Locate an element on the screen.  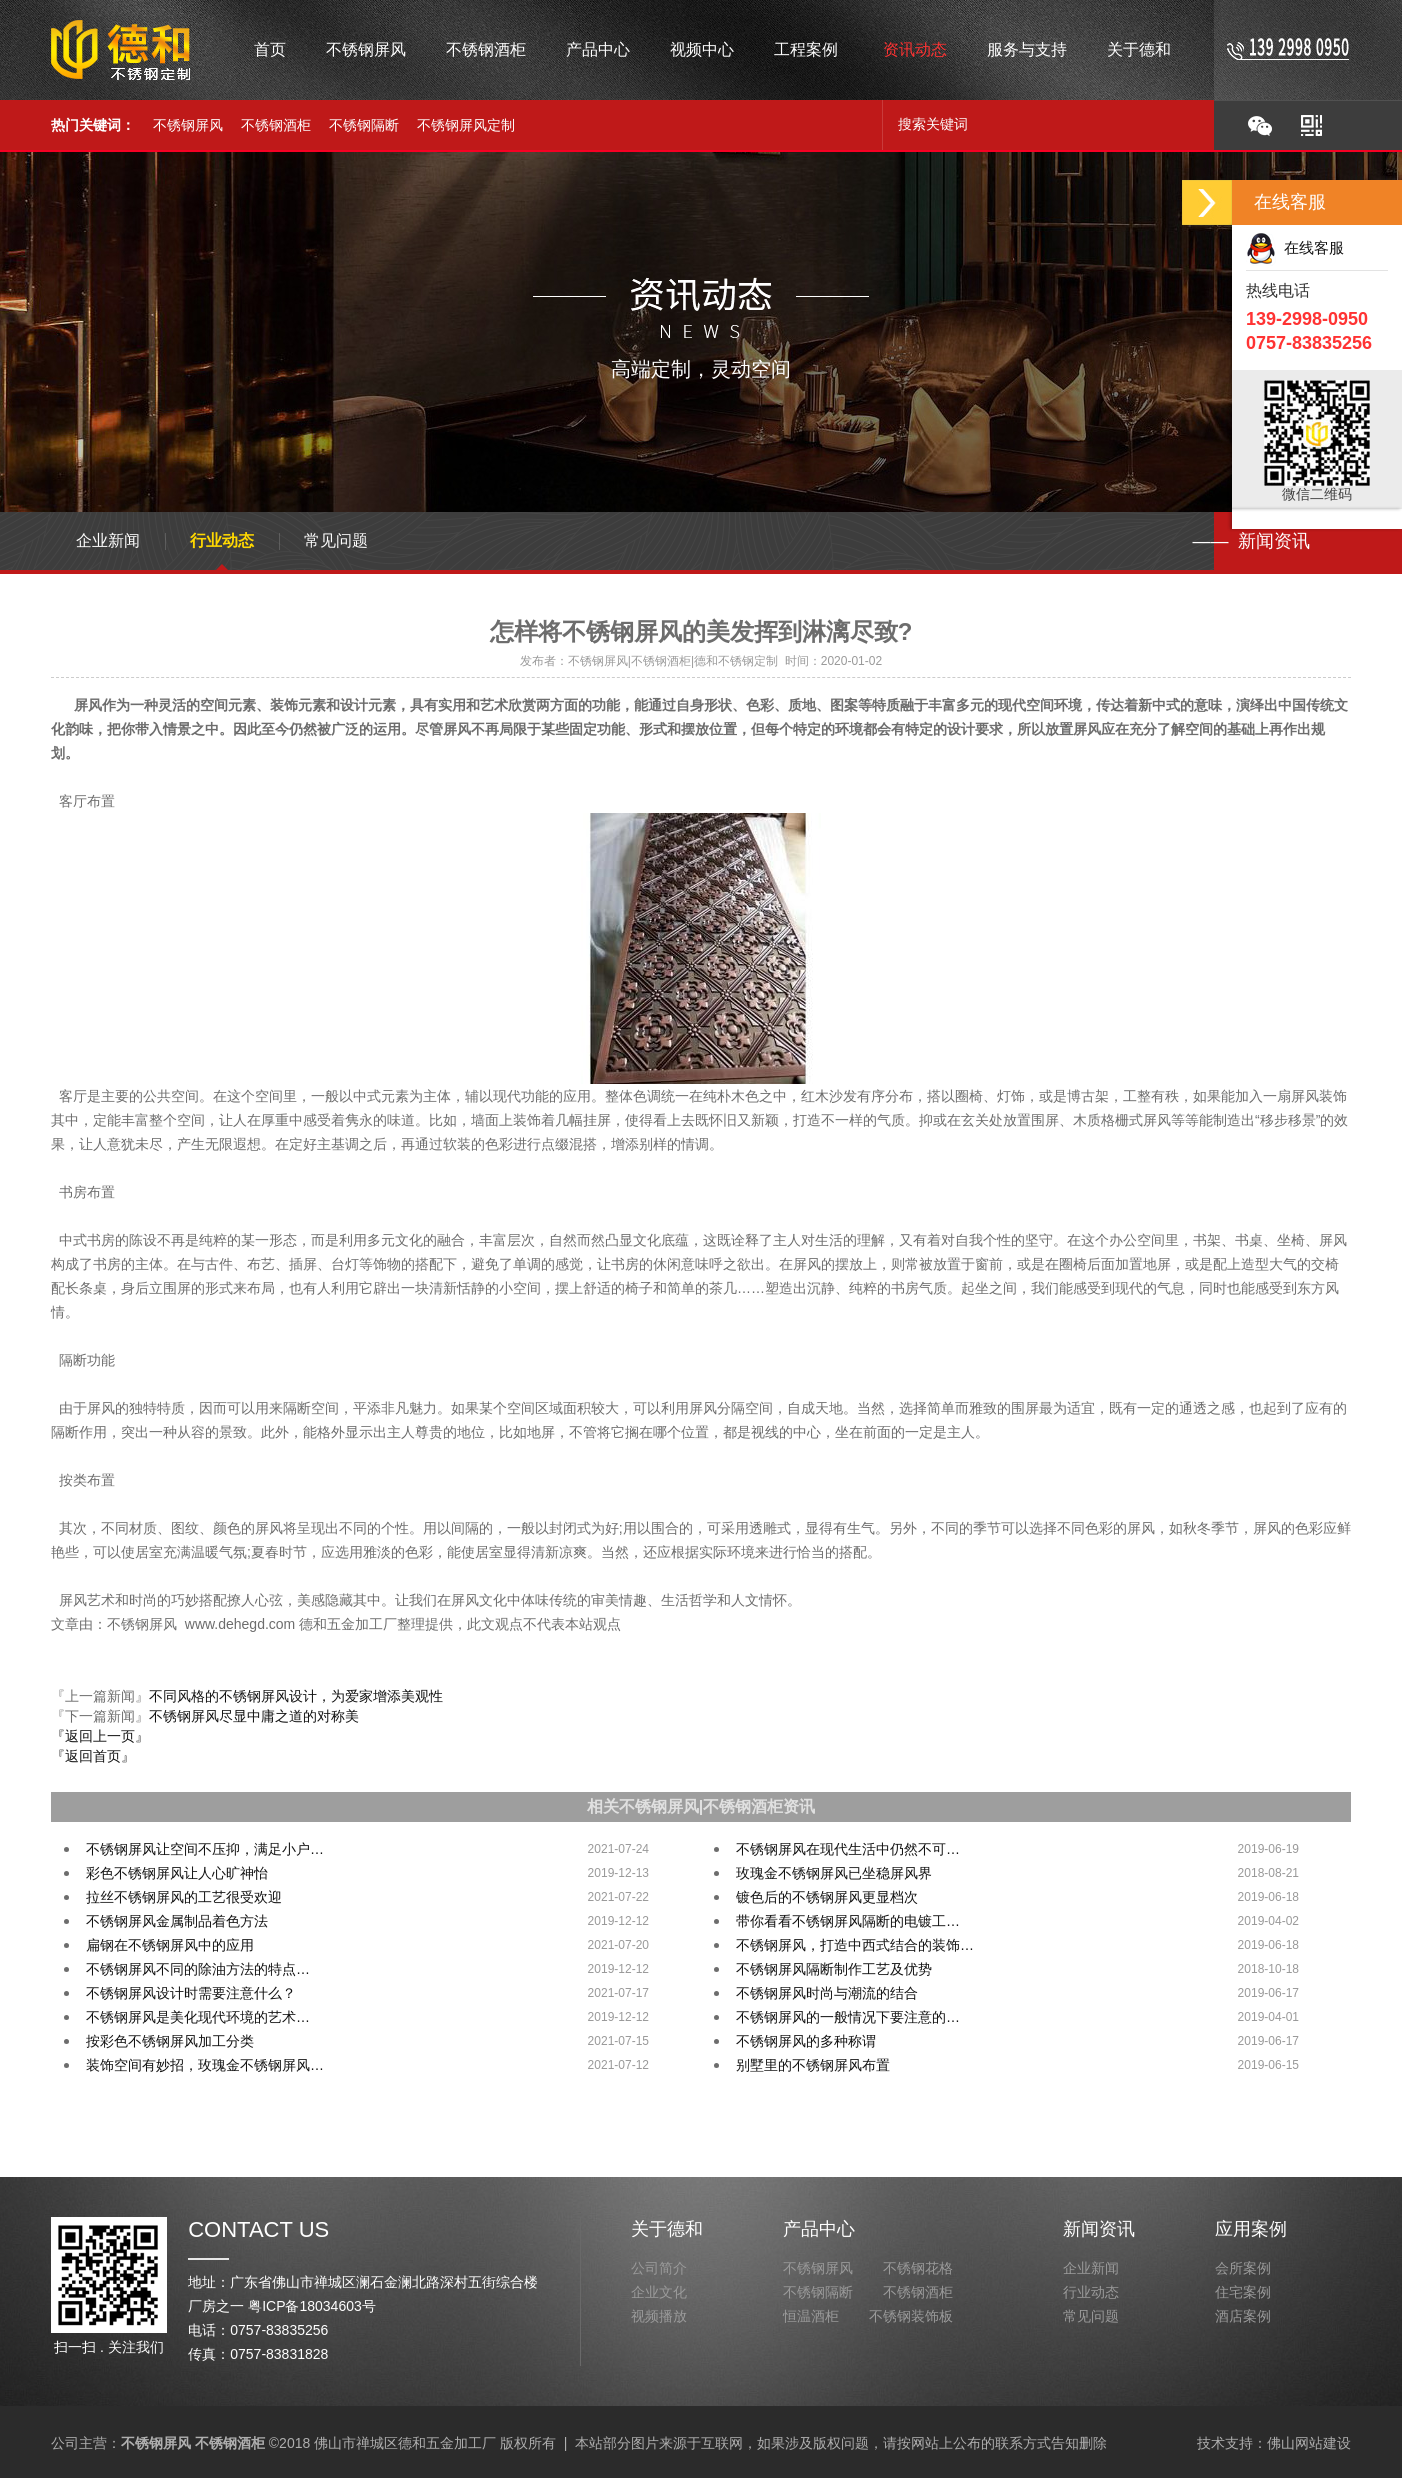
企业文化 is located at coordinates (659, 2292).